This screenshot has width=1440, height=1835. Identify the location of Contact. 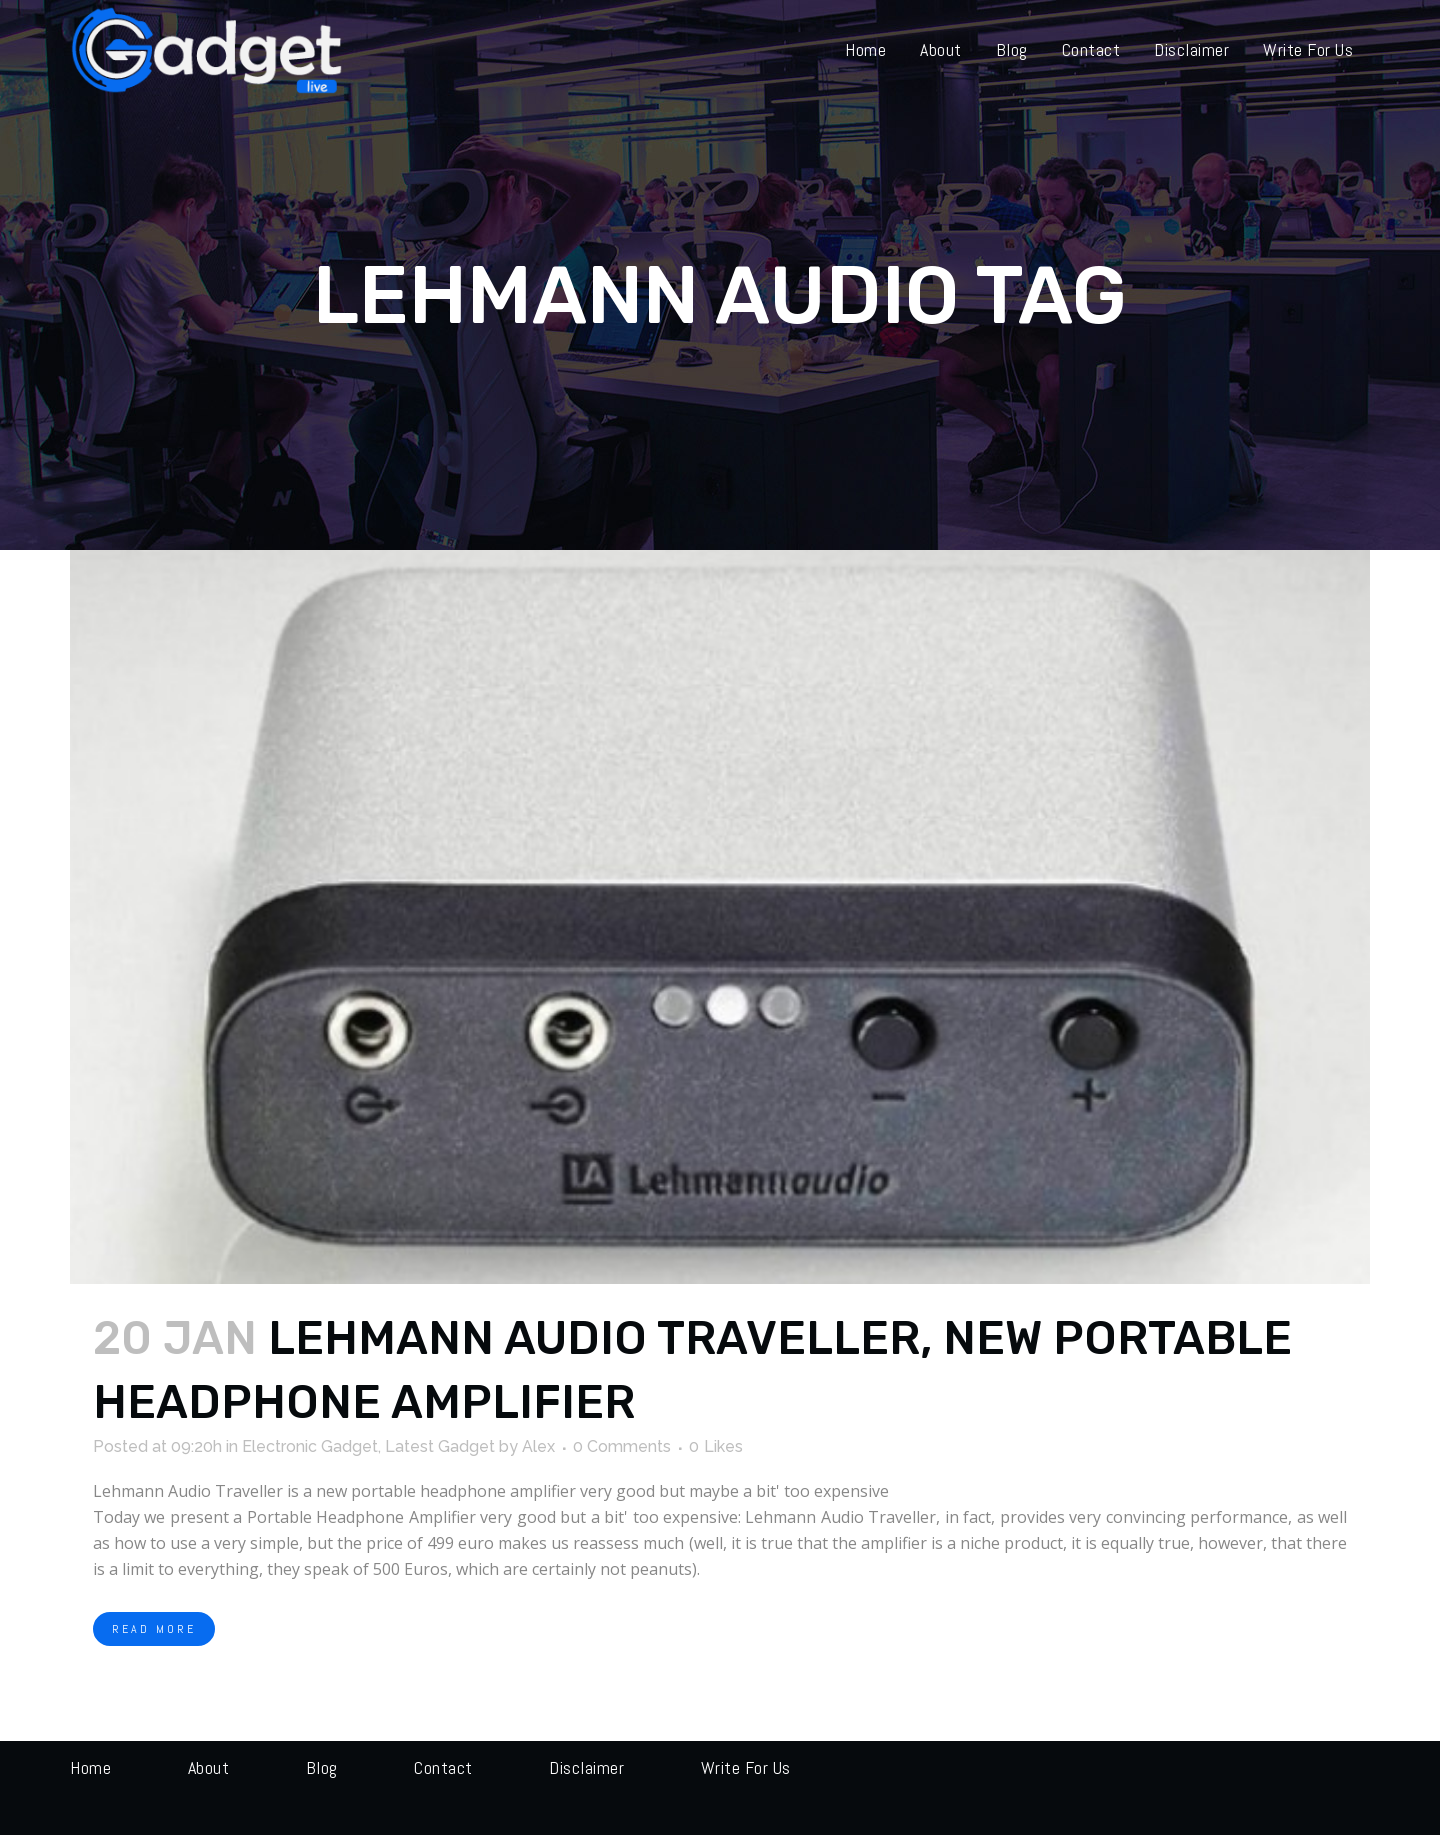
(443, 1767).